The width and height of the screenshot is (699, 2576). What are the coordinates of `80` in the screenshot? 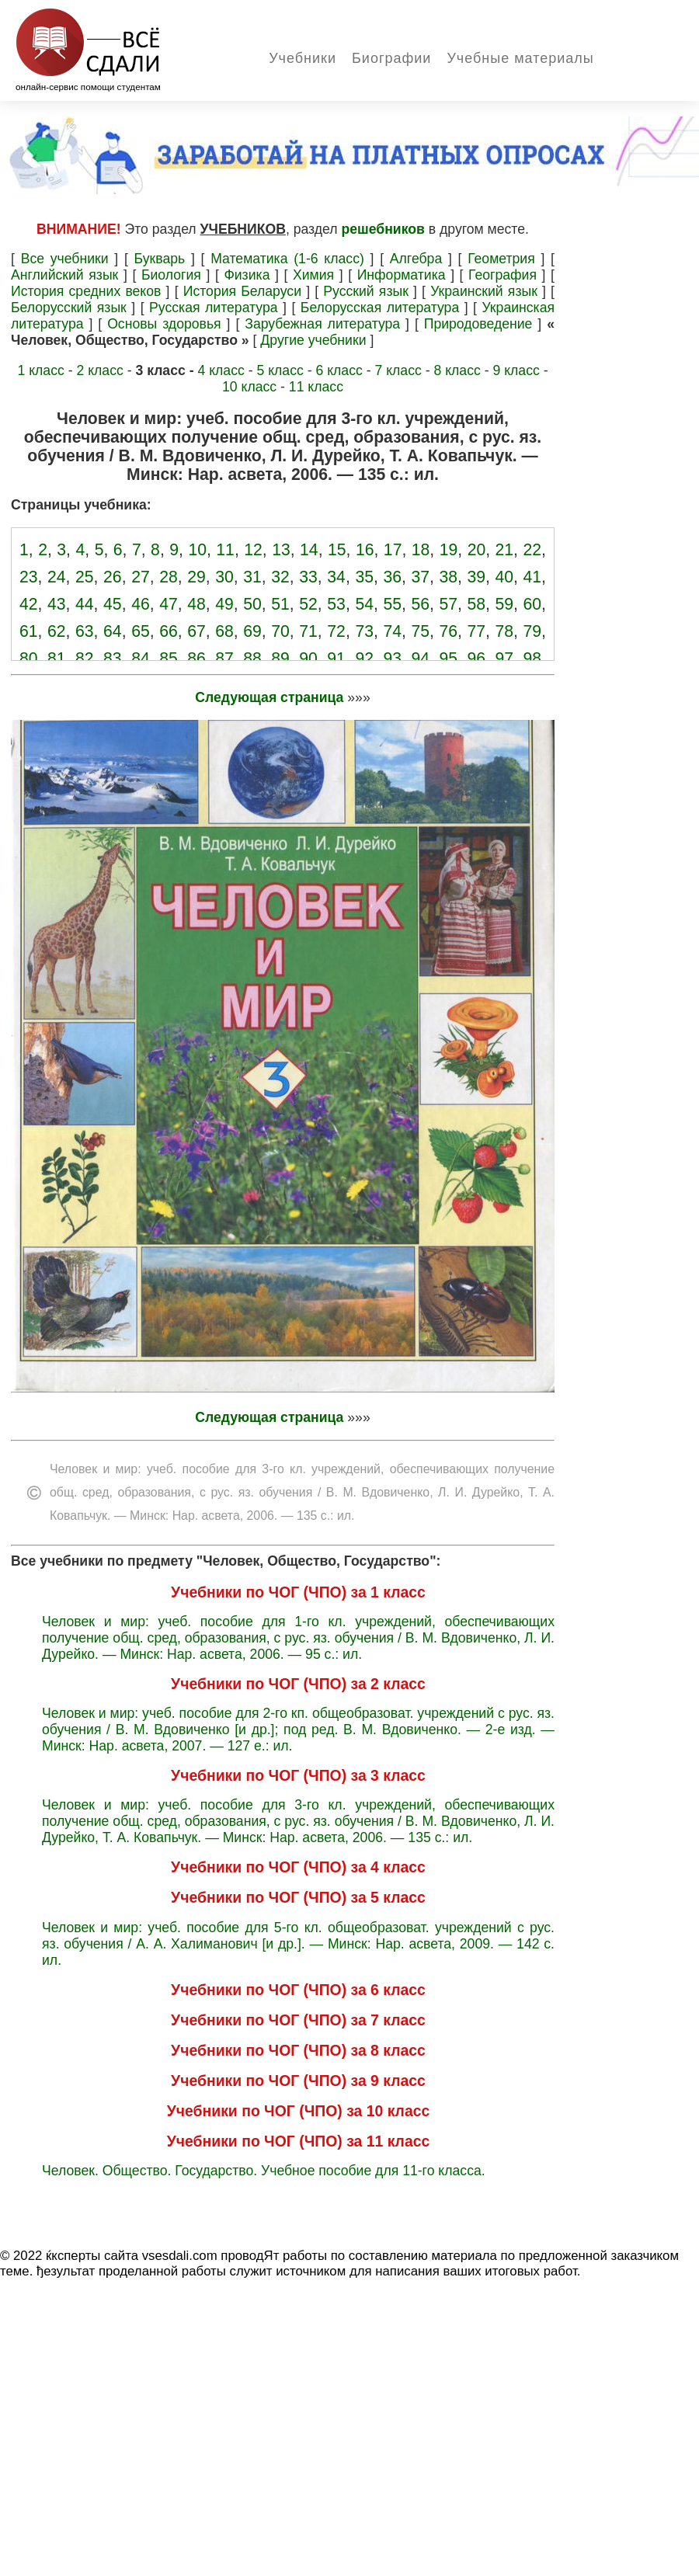 It's located at (28, 658).